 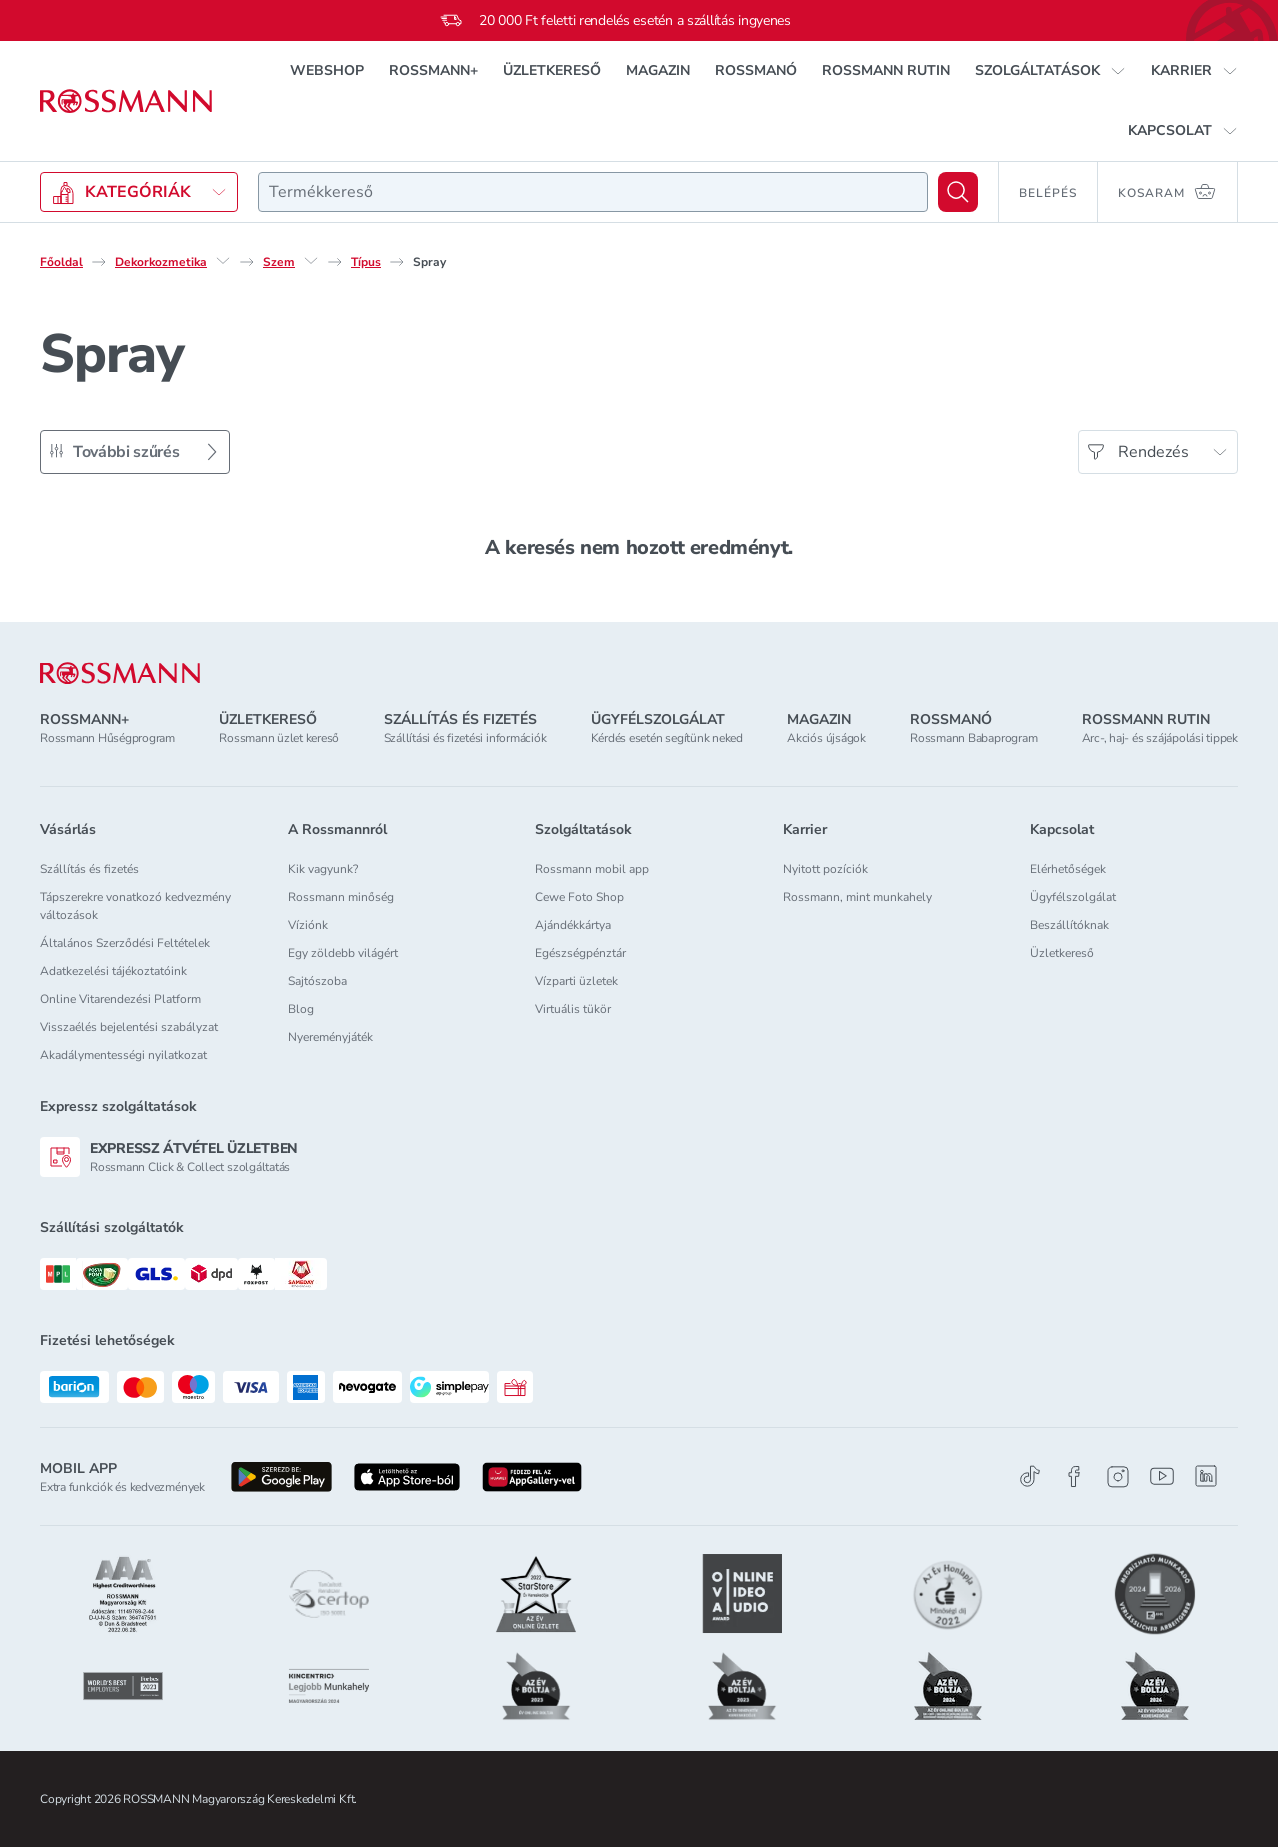 I want to click on Általános Szerződési Feltételek, so click(x=125, y=943).